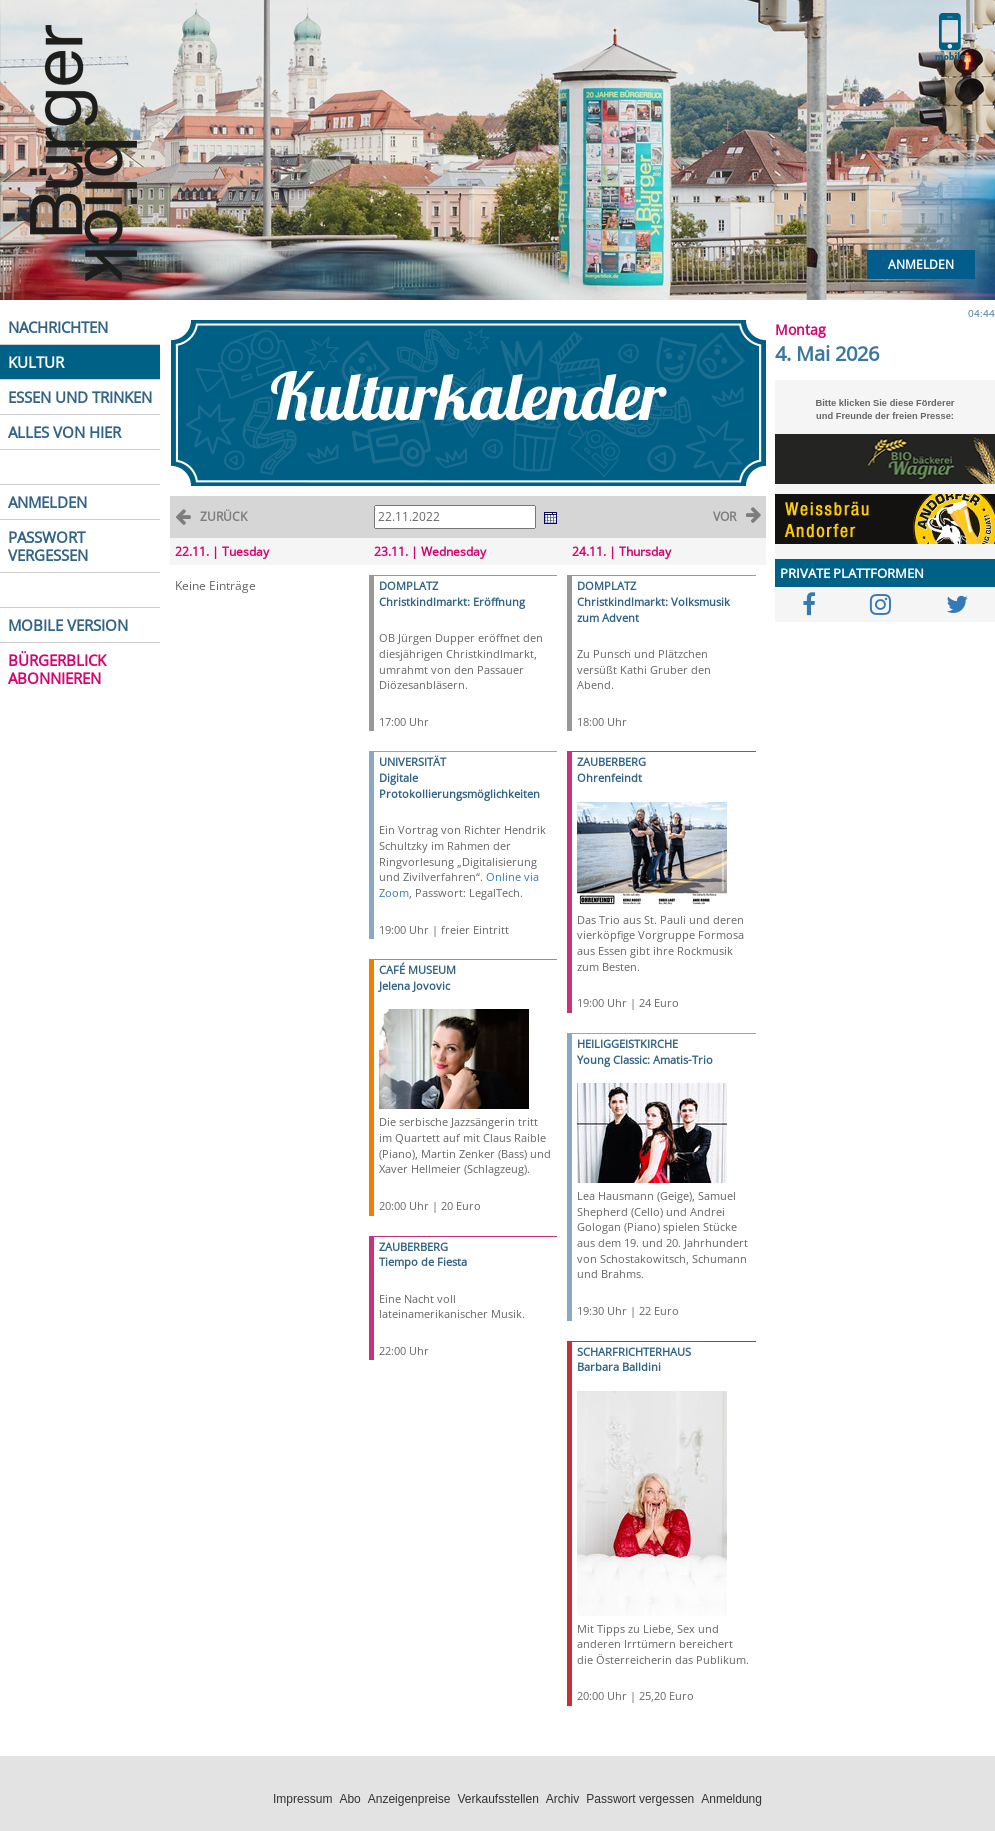  What do you see at coordinates (349, 1799) in the screenshot?
I see `Abo` at bounding box center [349, 1799].